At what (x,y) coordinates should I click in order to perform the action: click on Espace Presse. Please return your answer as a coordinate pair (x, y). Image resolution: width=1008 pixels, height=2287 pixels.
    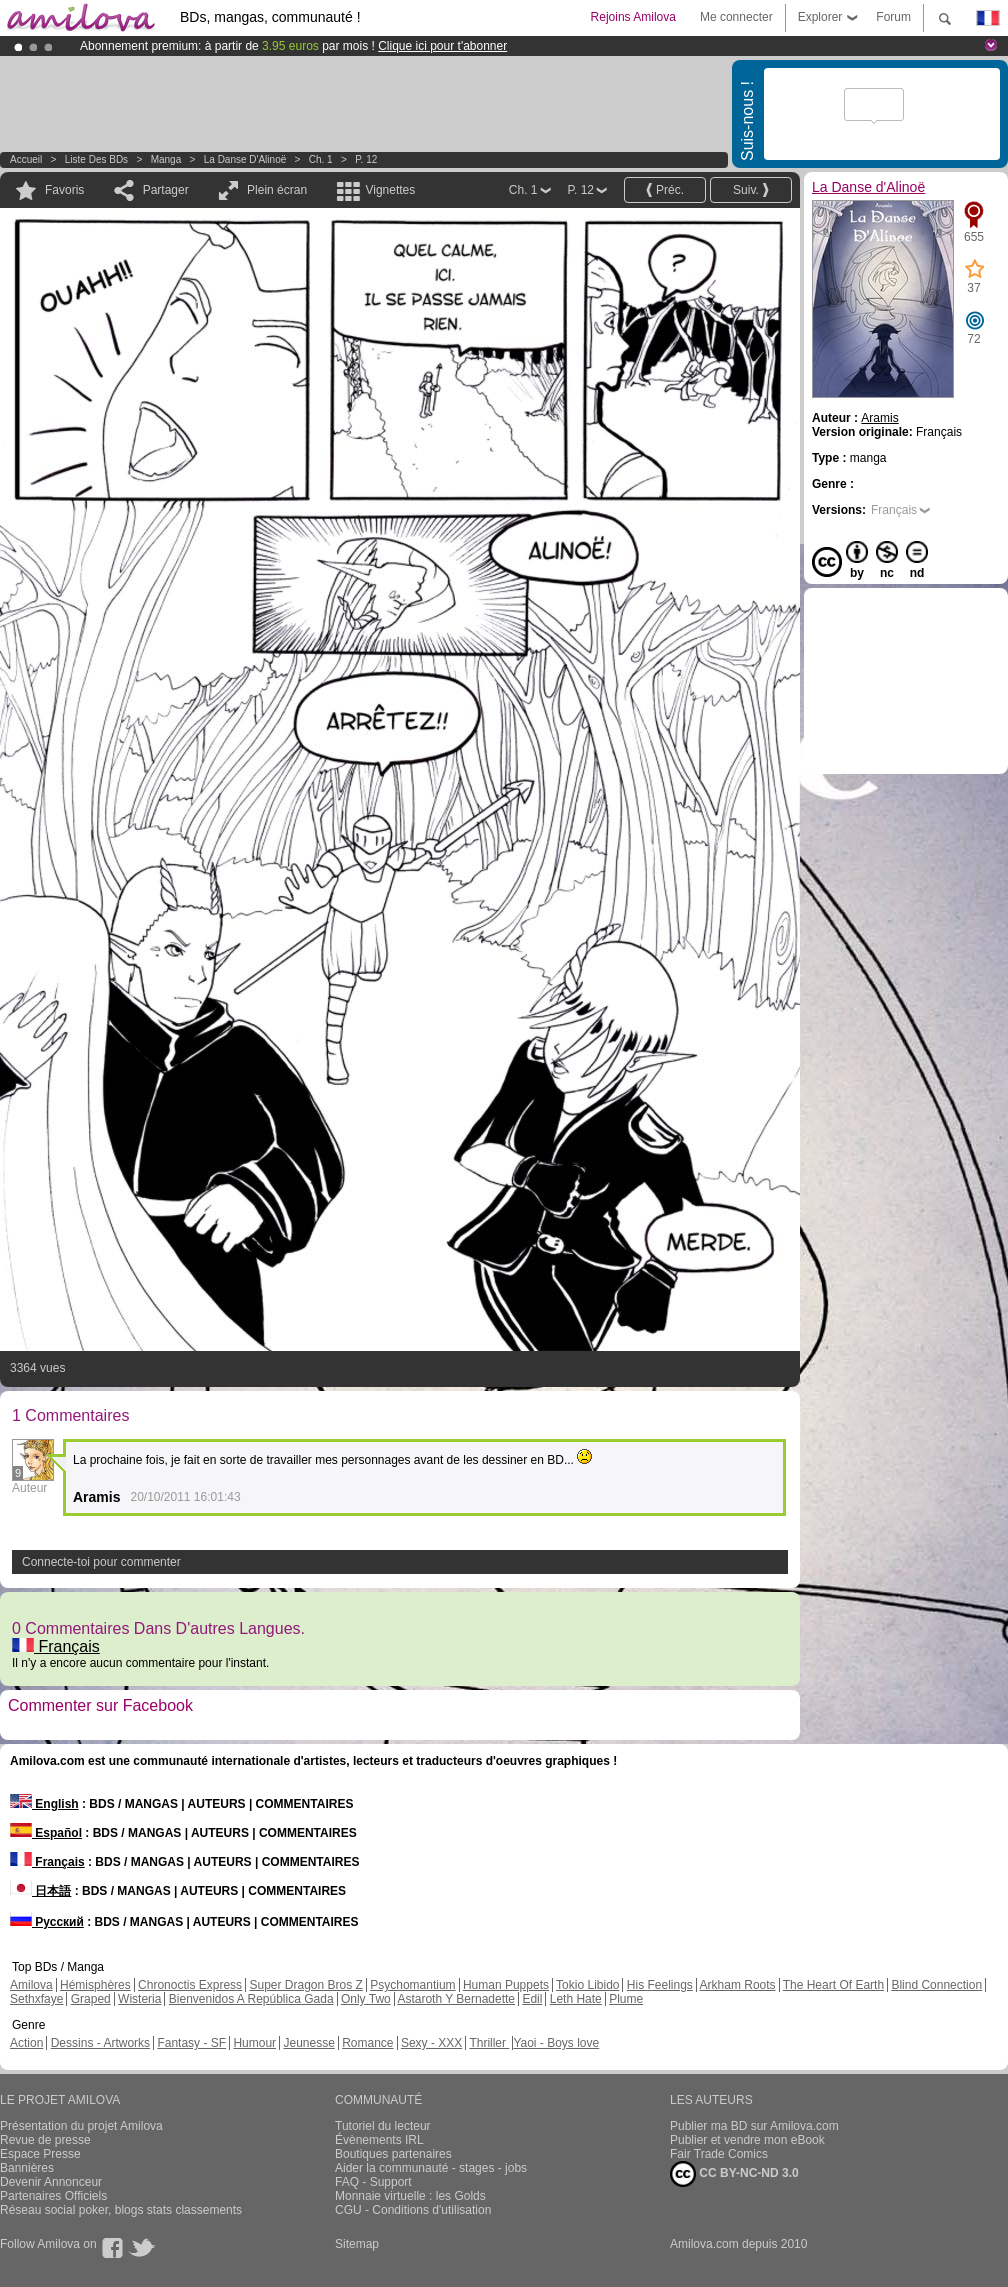
    Looking at the image, I should click on (40, 2154).